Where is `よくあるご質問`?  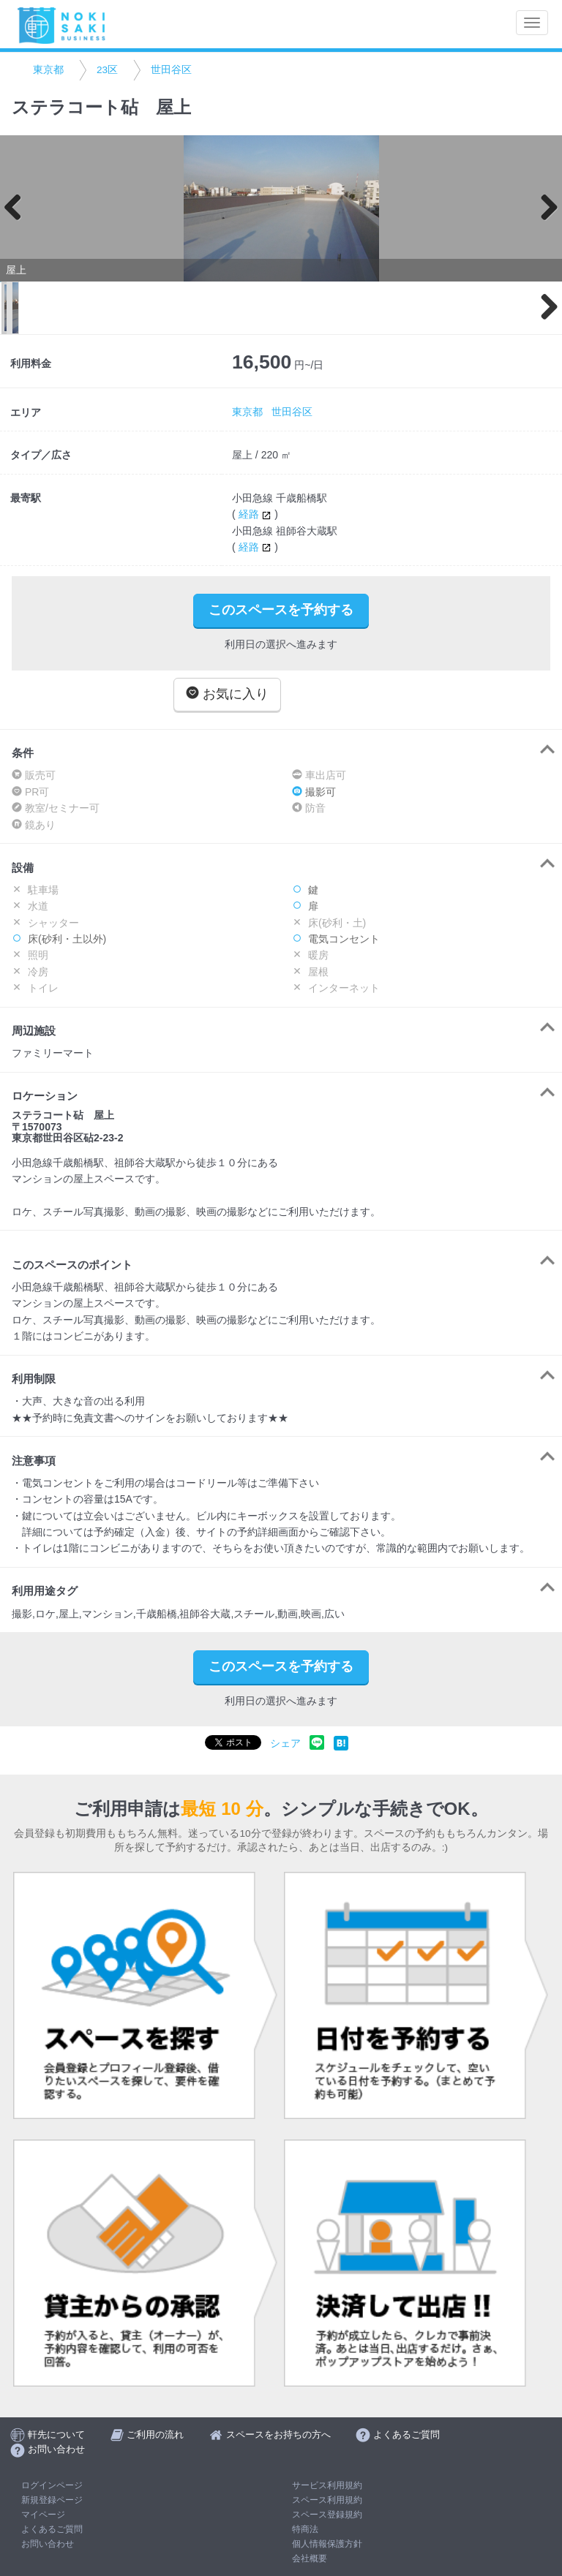
よくあるご質問 is located at coordinates (52, 2529).